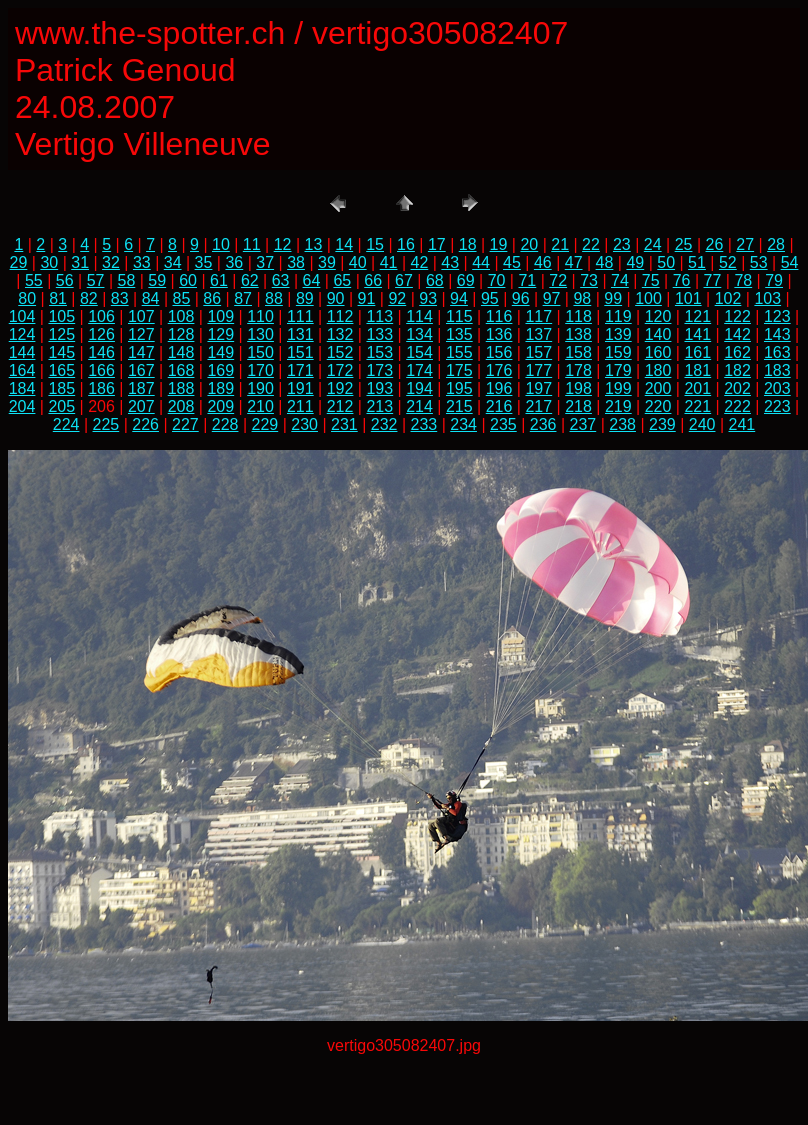 The image size is (808, 1125). What do you see at coordinates (151, 298) in the screenshot?
I see `84` at bounding box center [151, 298].